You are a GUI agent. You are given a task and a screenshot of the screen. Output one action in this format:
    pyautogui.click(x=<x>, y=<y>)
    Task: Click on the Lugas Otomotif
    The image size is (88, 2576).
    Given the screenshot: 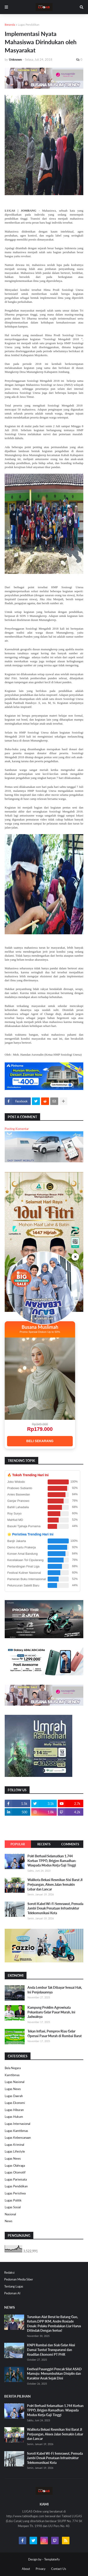 What is the action you would take?
    pyautogui.click(x=15, y=2172)
    